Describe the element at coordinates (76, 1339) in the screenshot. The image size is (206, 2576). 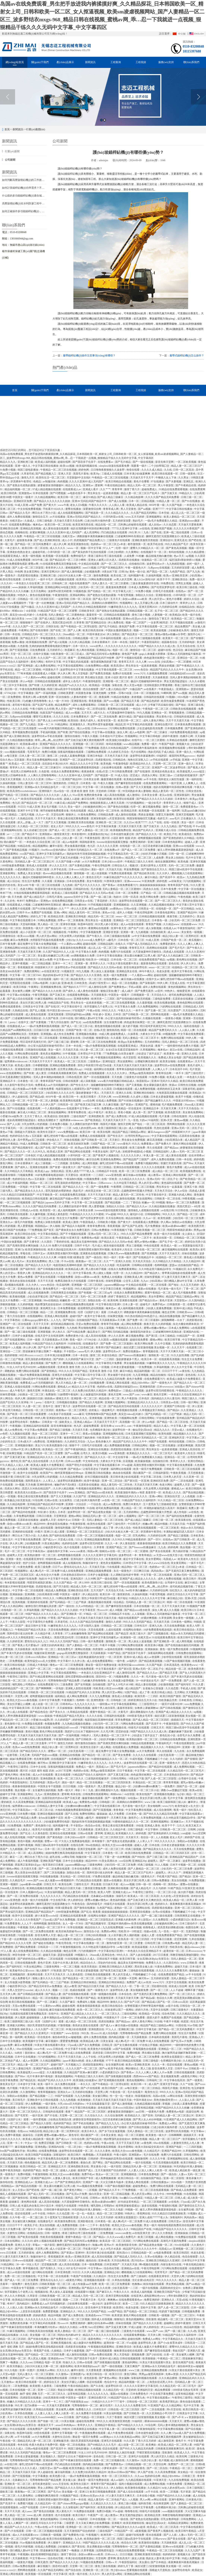
I see `香蕉一级片` at that location.